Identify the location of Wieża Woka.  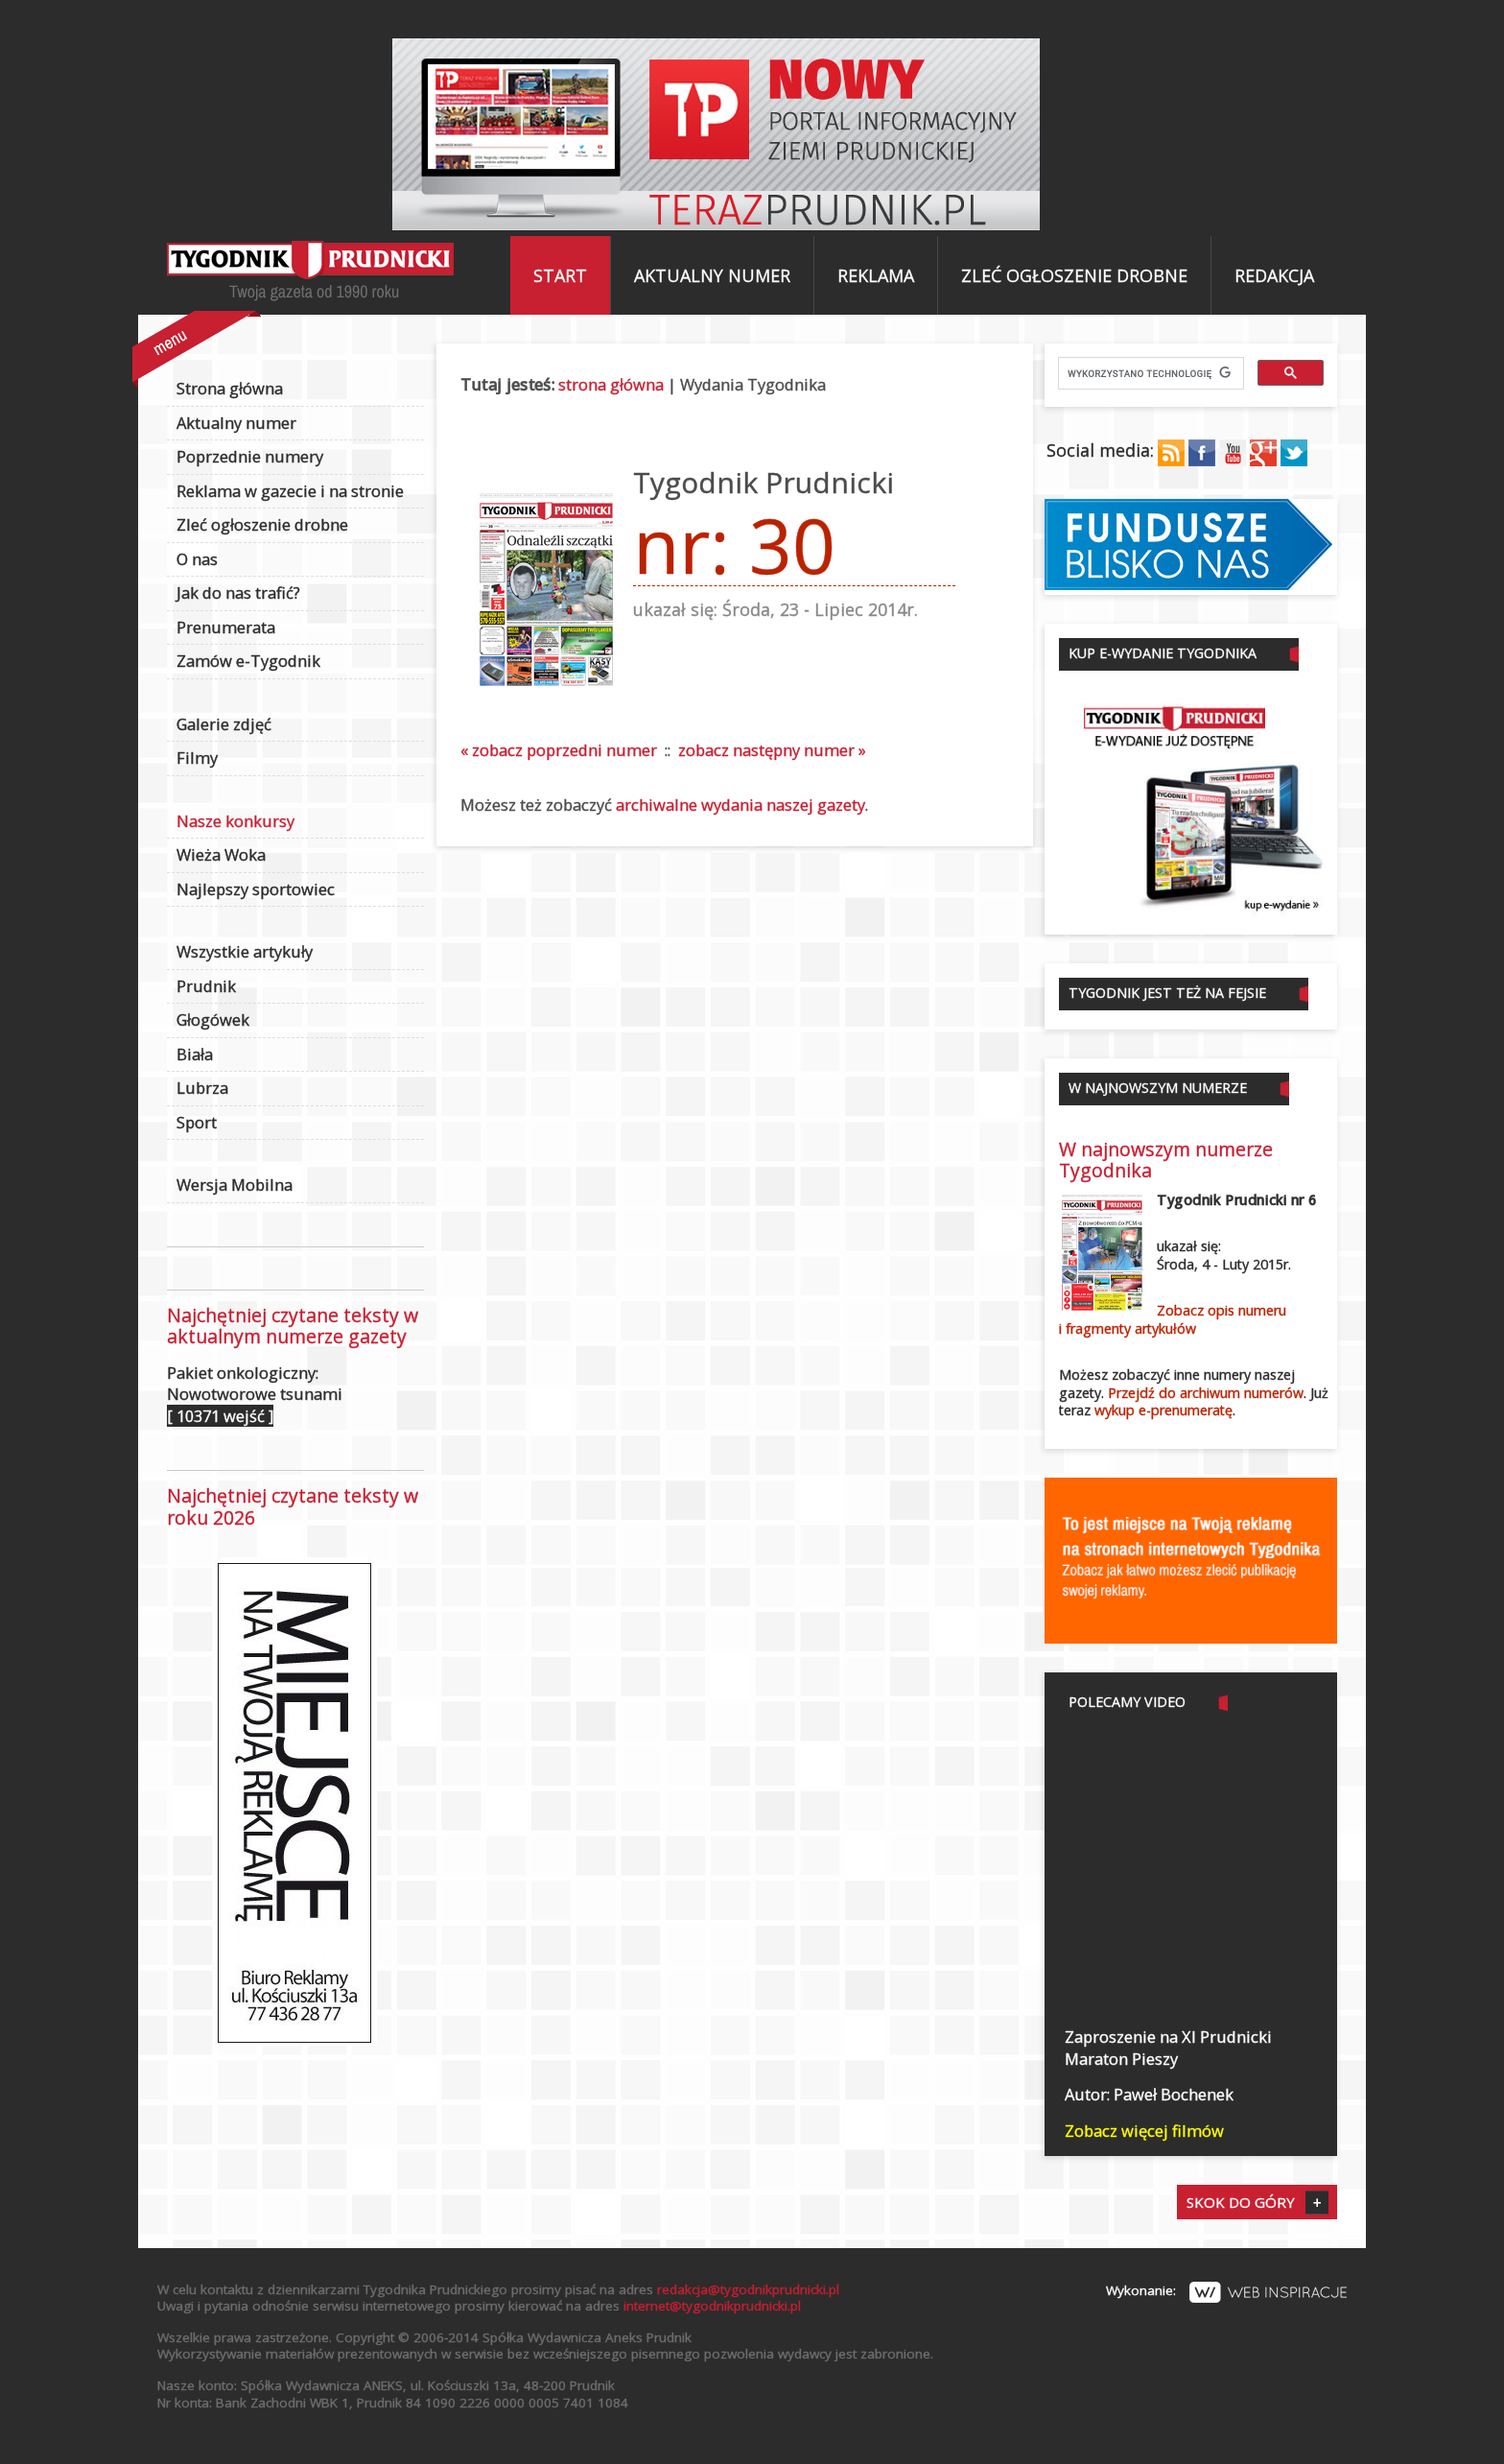
(221, 854).